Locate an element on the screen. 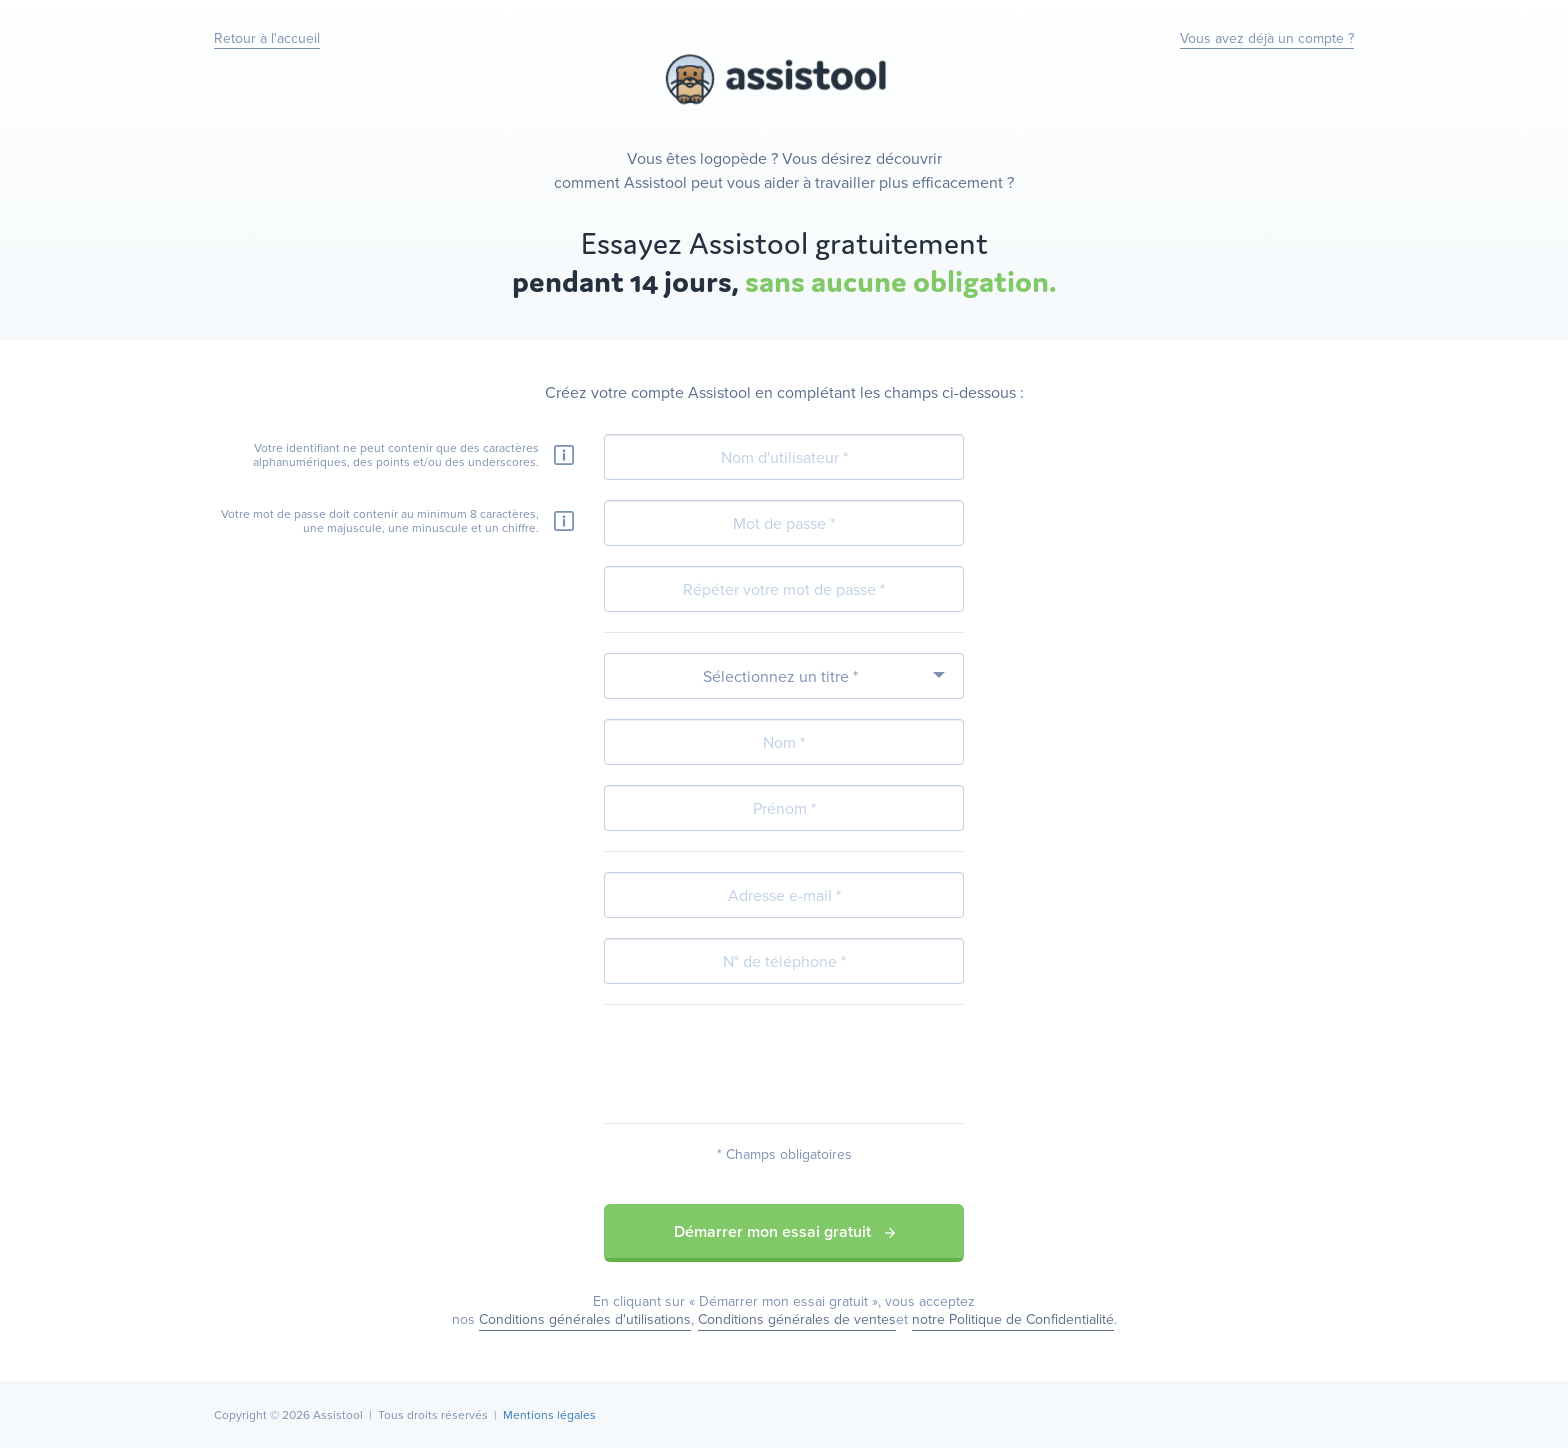 This screenshot has width=1568, height=1448. notre Politique de Confidentialité is located at coordinates (1013, 1319).